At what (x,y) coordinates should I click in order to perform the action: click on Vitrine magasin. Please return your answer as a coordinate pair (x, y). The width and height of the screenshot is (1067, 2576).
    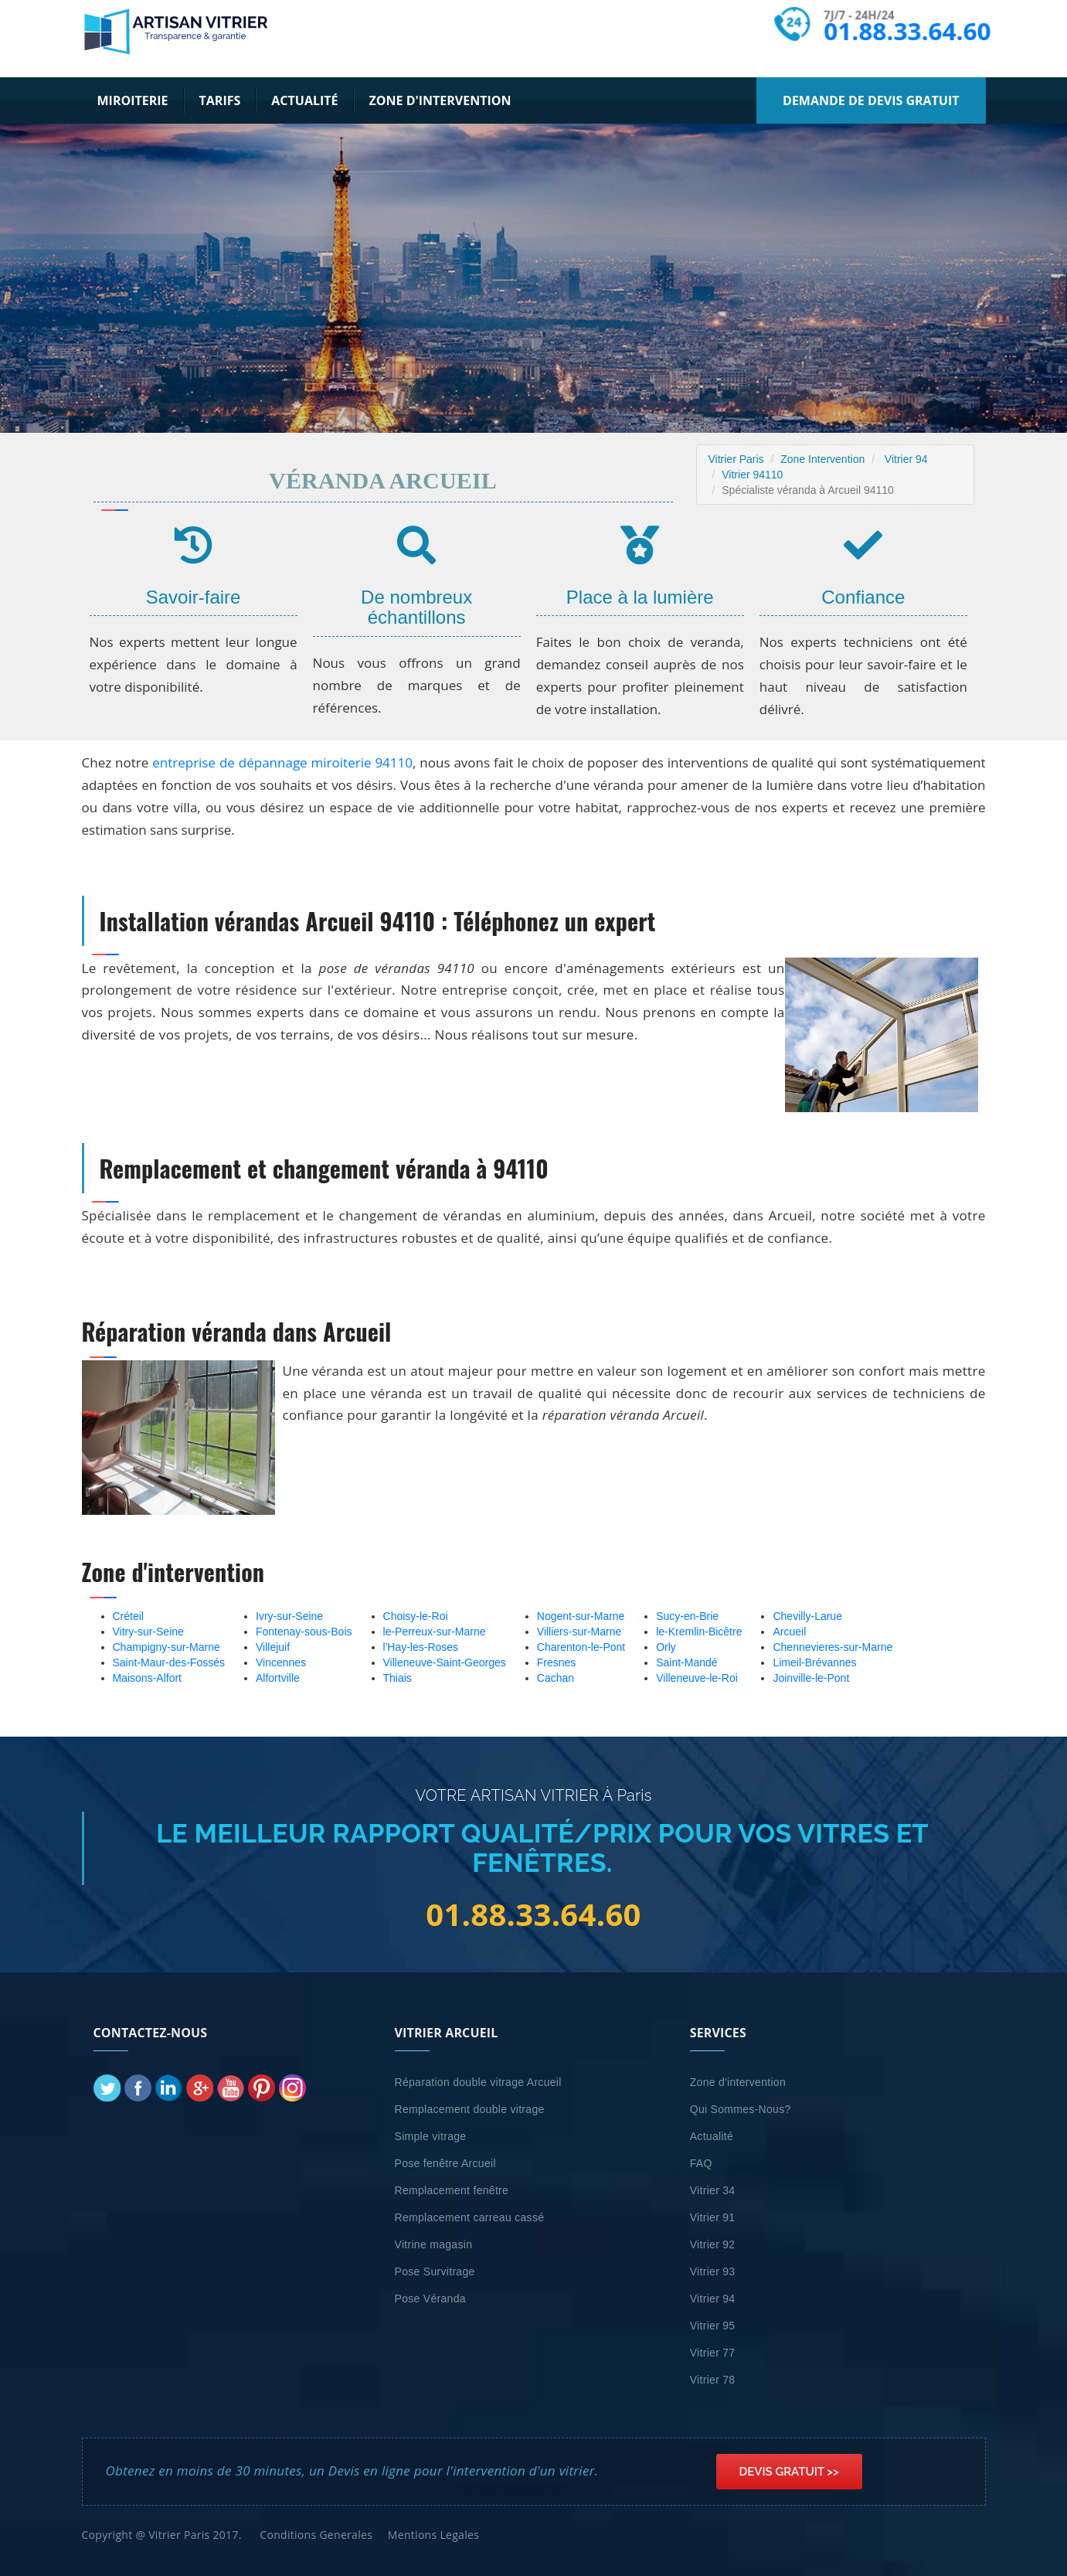
    Looking at the image, I should click on (434, 2244).